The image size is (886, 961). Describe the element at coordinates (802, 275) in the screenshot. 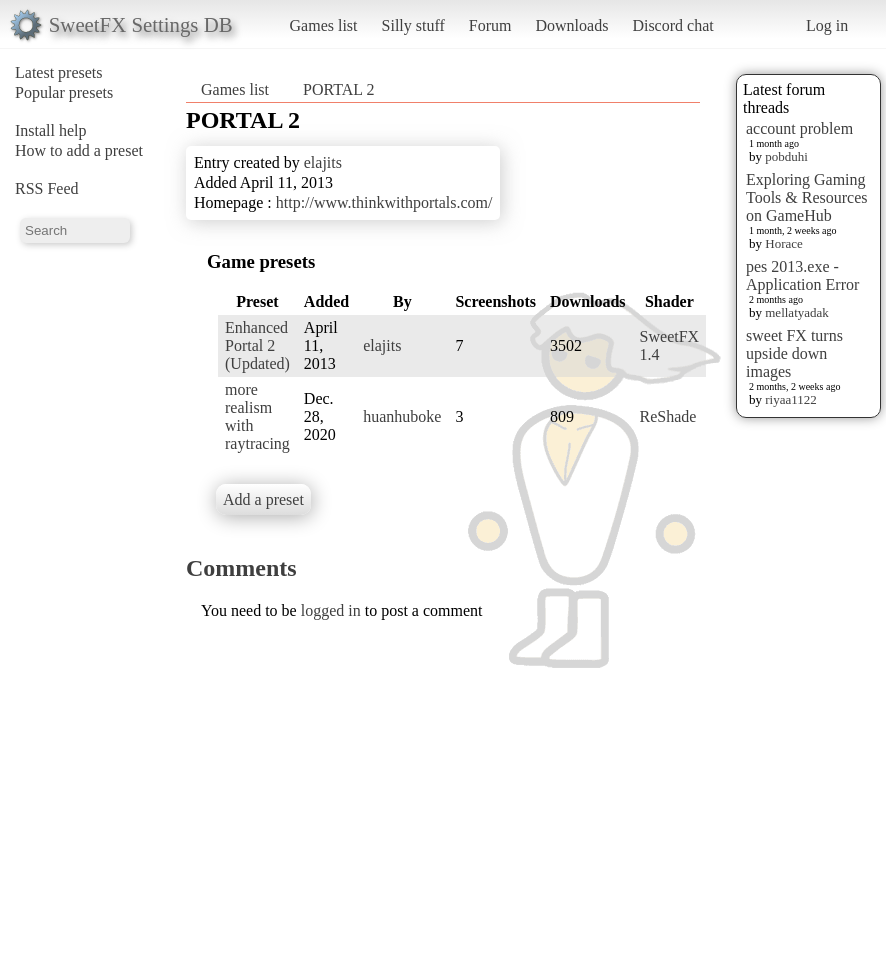

I see `pes 2013.exe - Application Error` at that location.